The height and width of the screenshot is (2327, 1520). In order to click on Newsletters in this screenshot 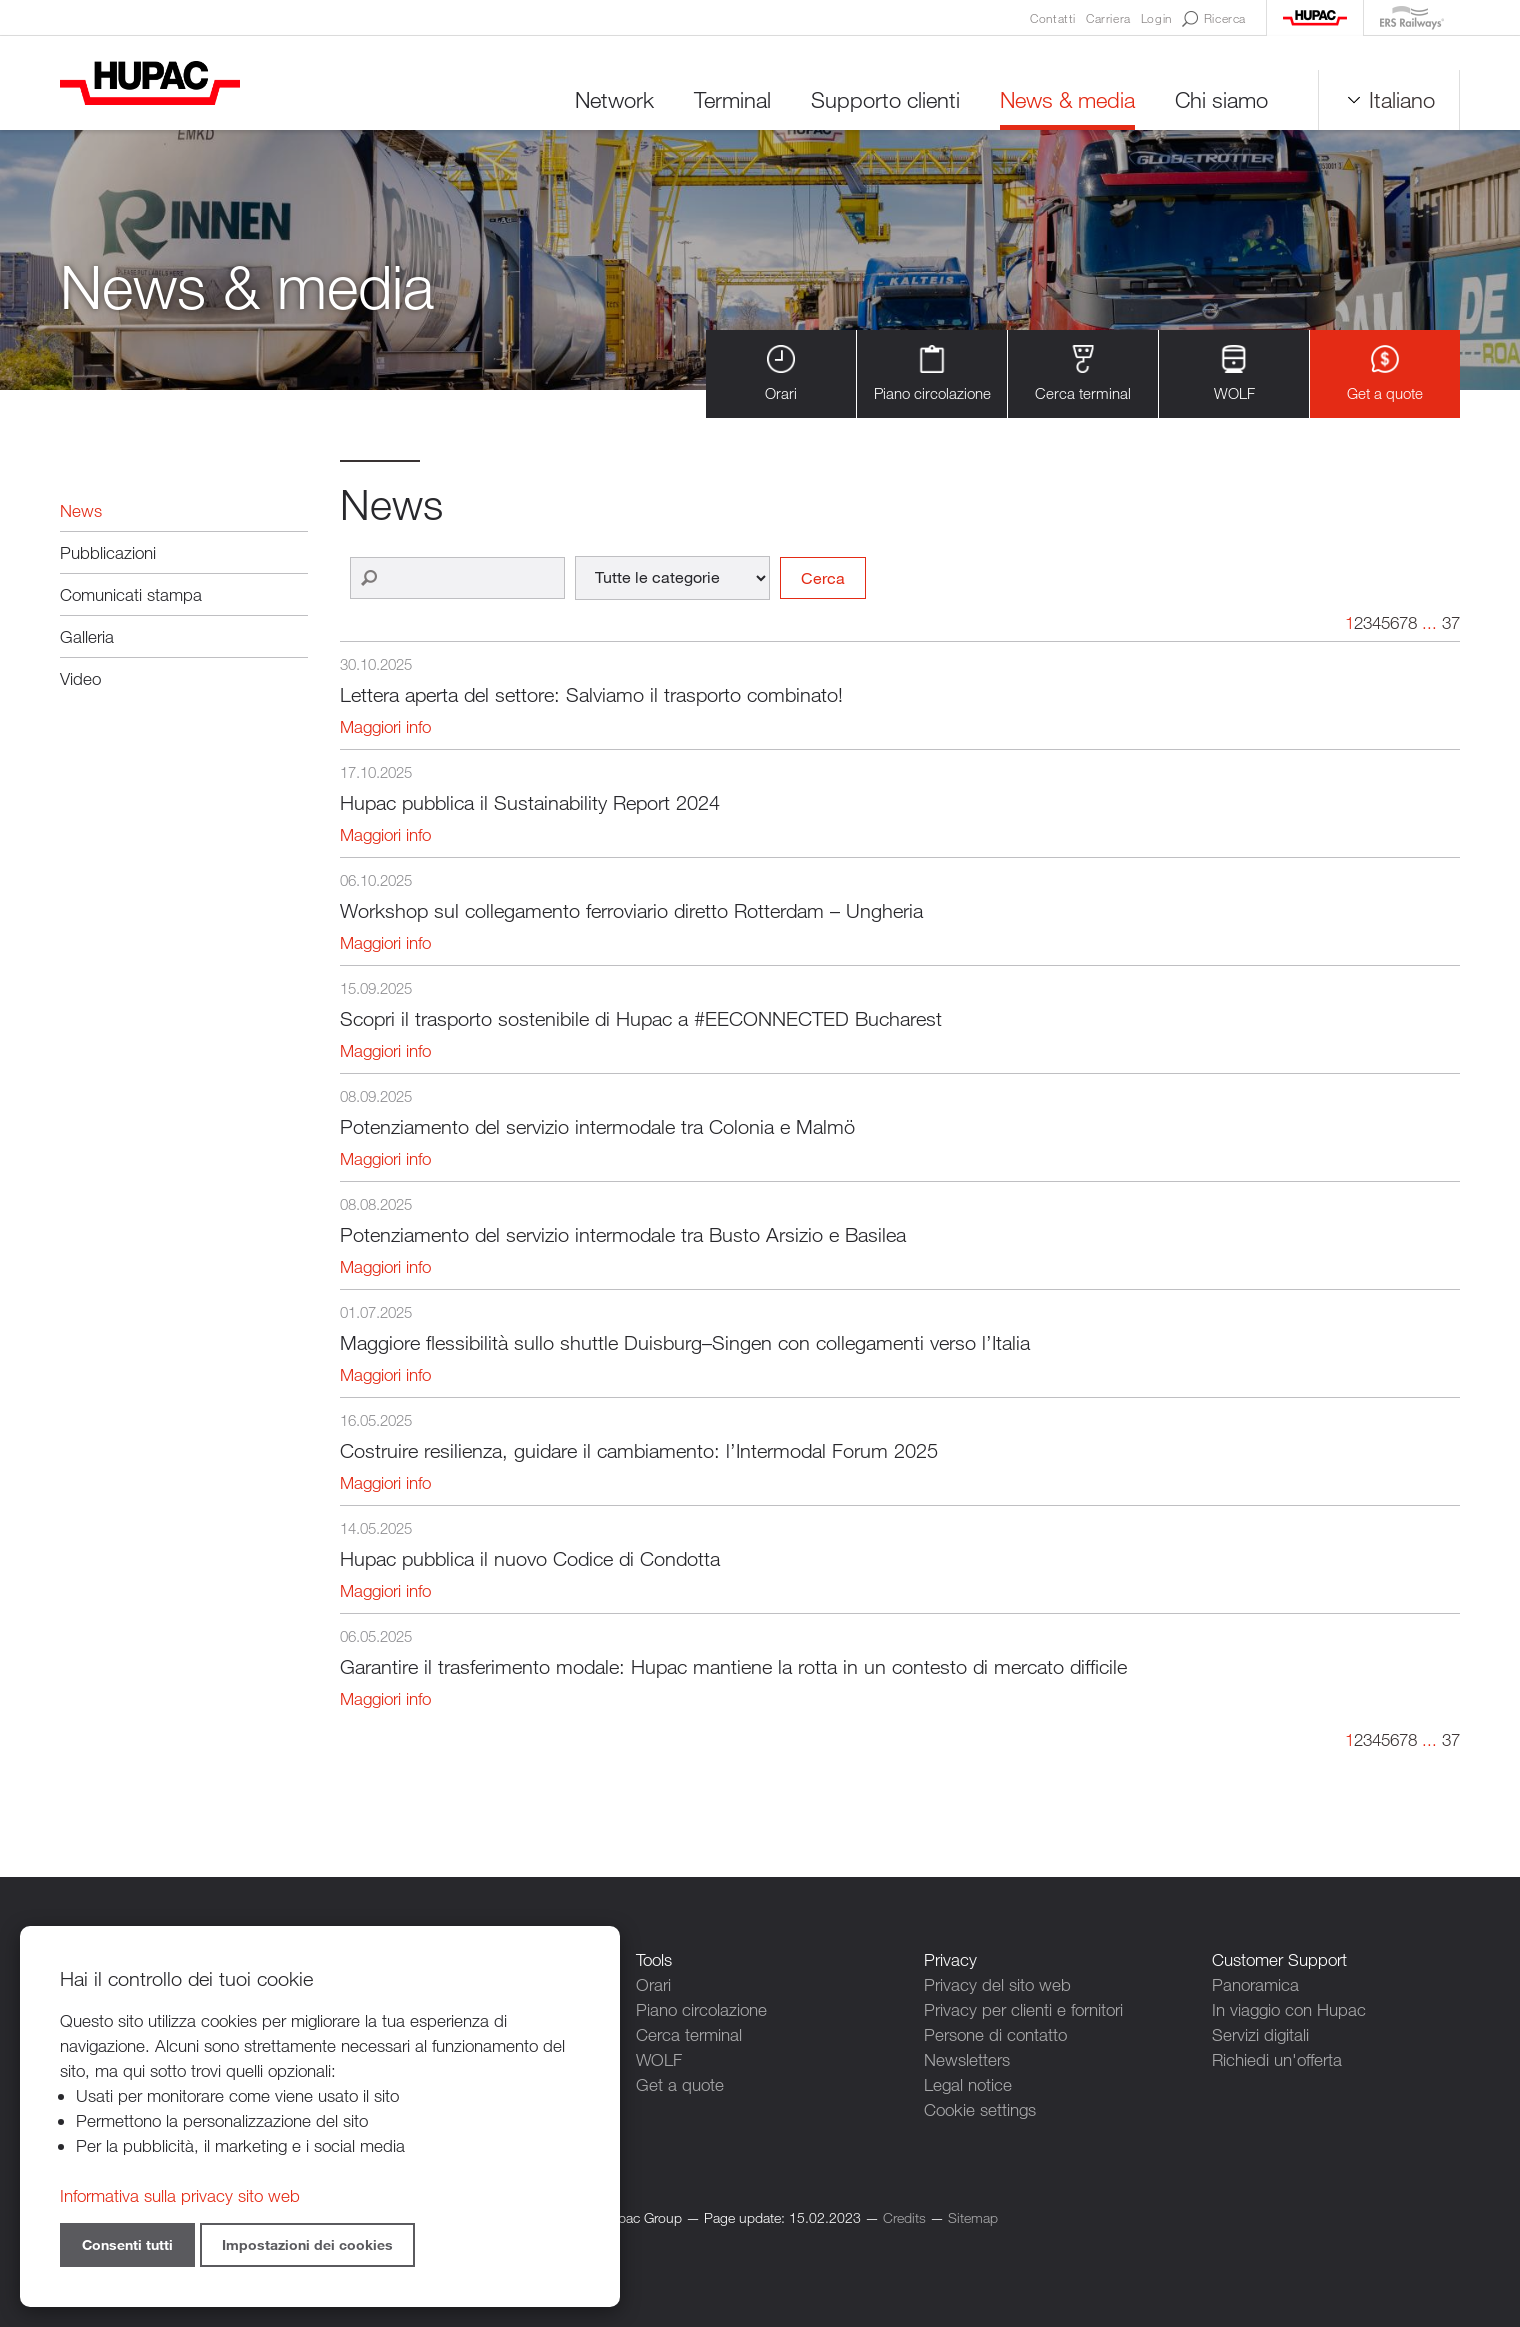, I will do `click(967, 2059)`.